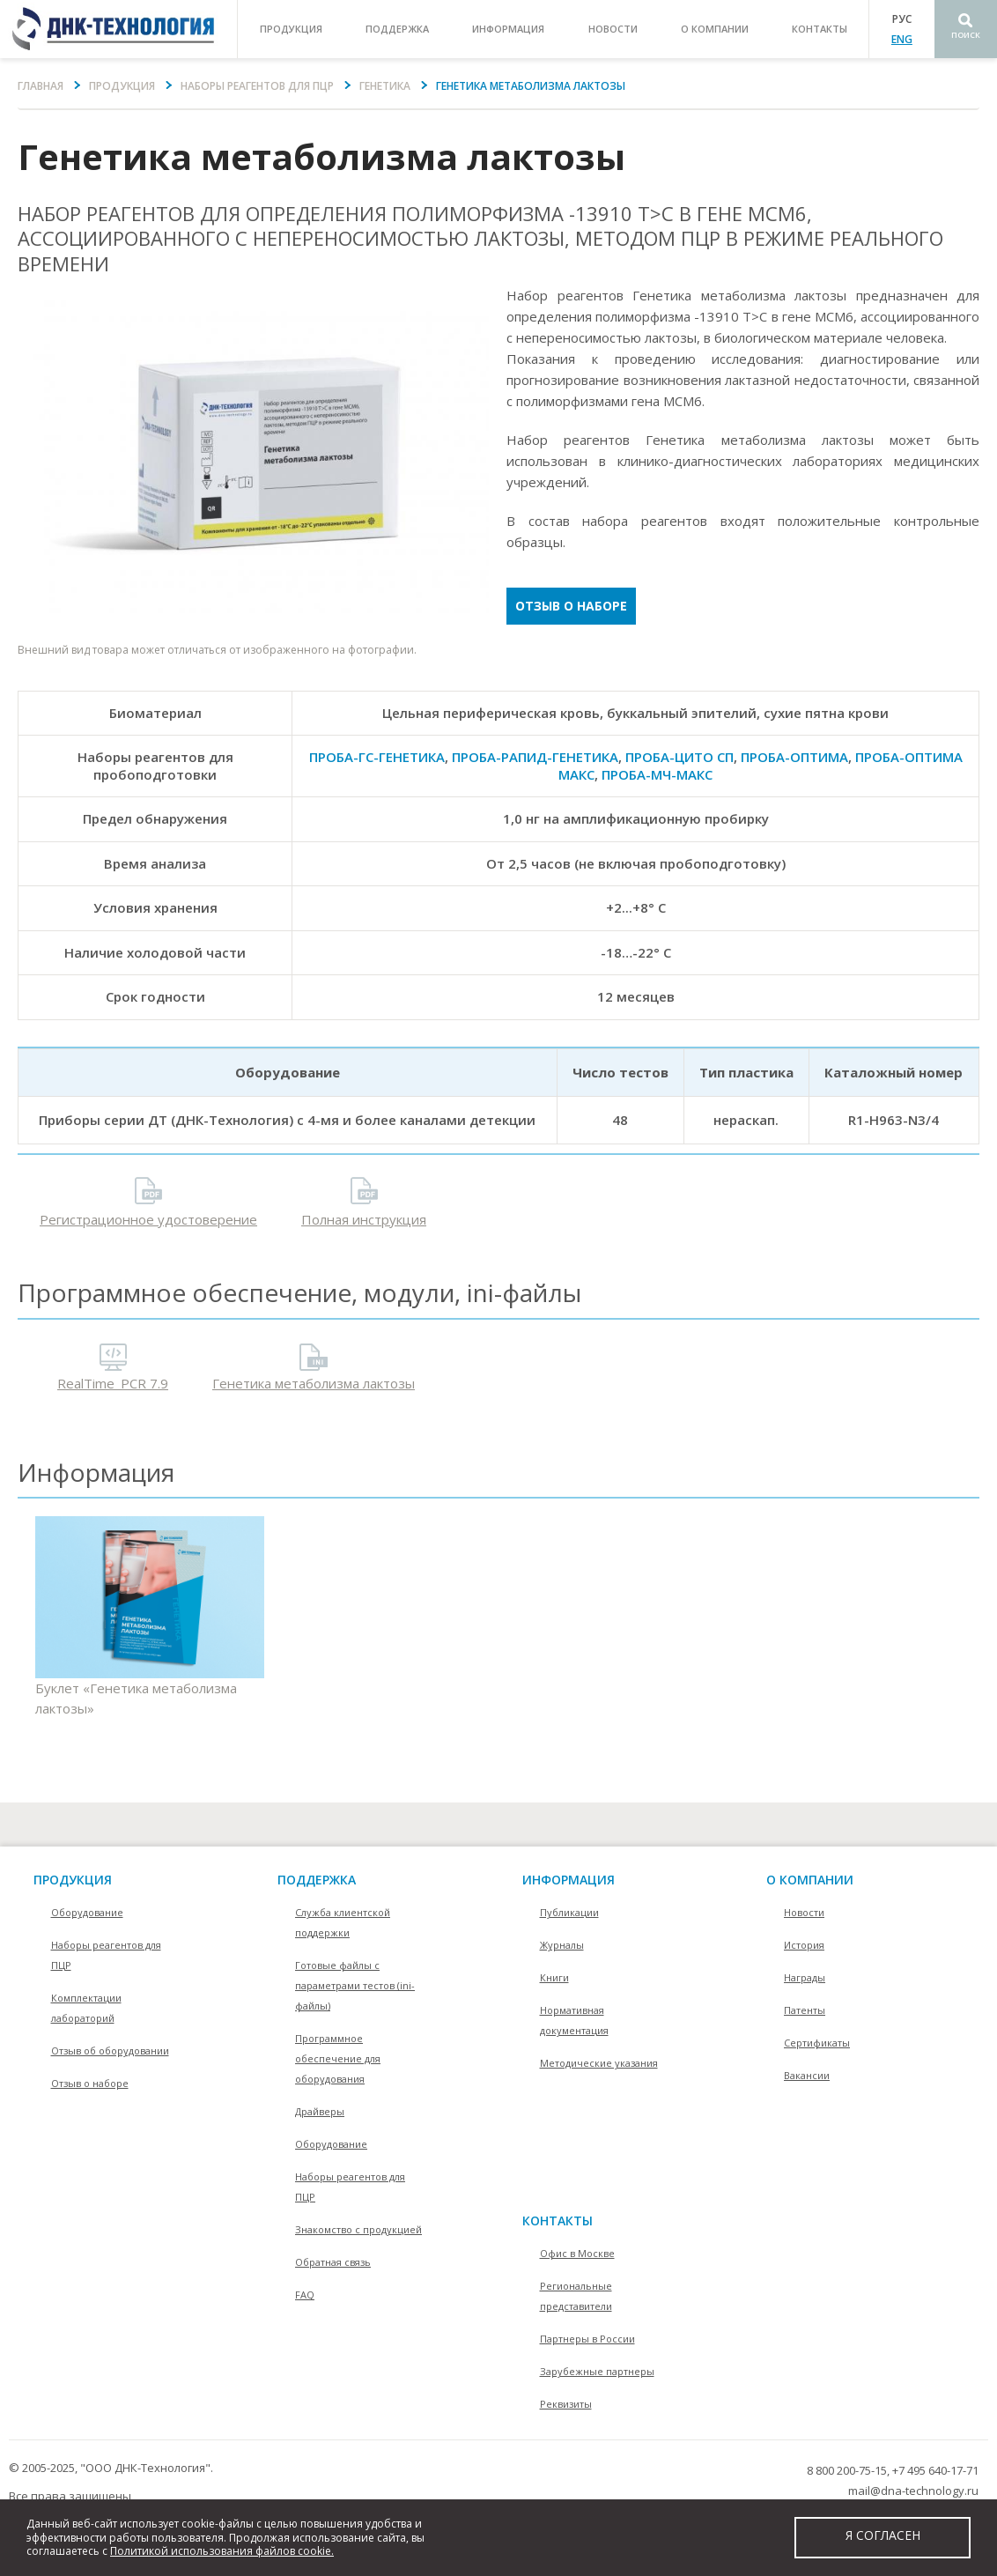  I want to click on Публикации, so click(569, 1912).